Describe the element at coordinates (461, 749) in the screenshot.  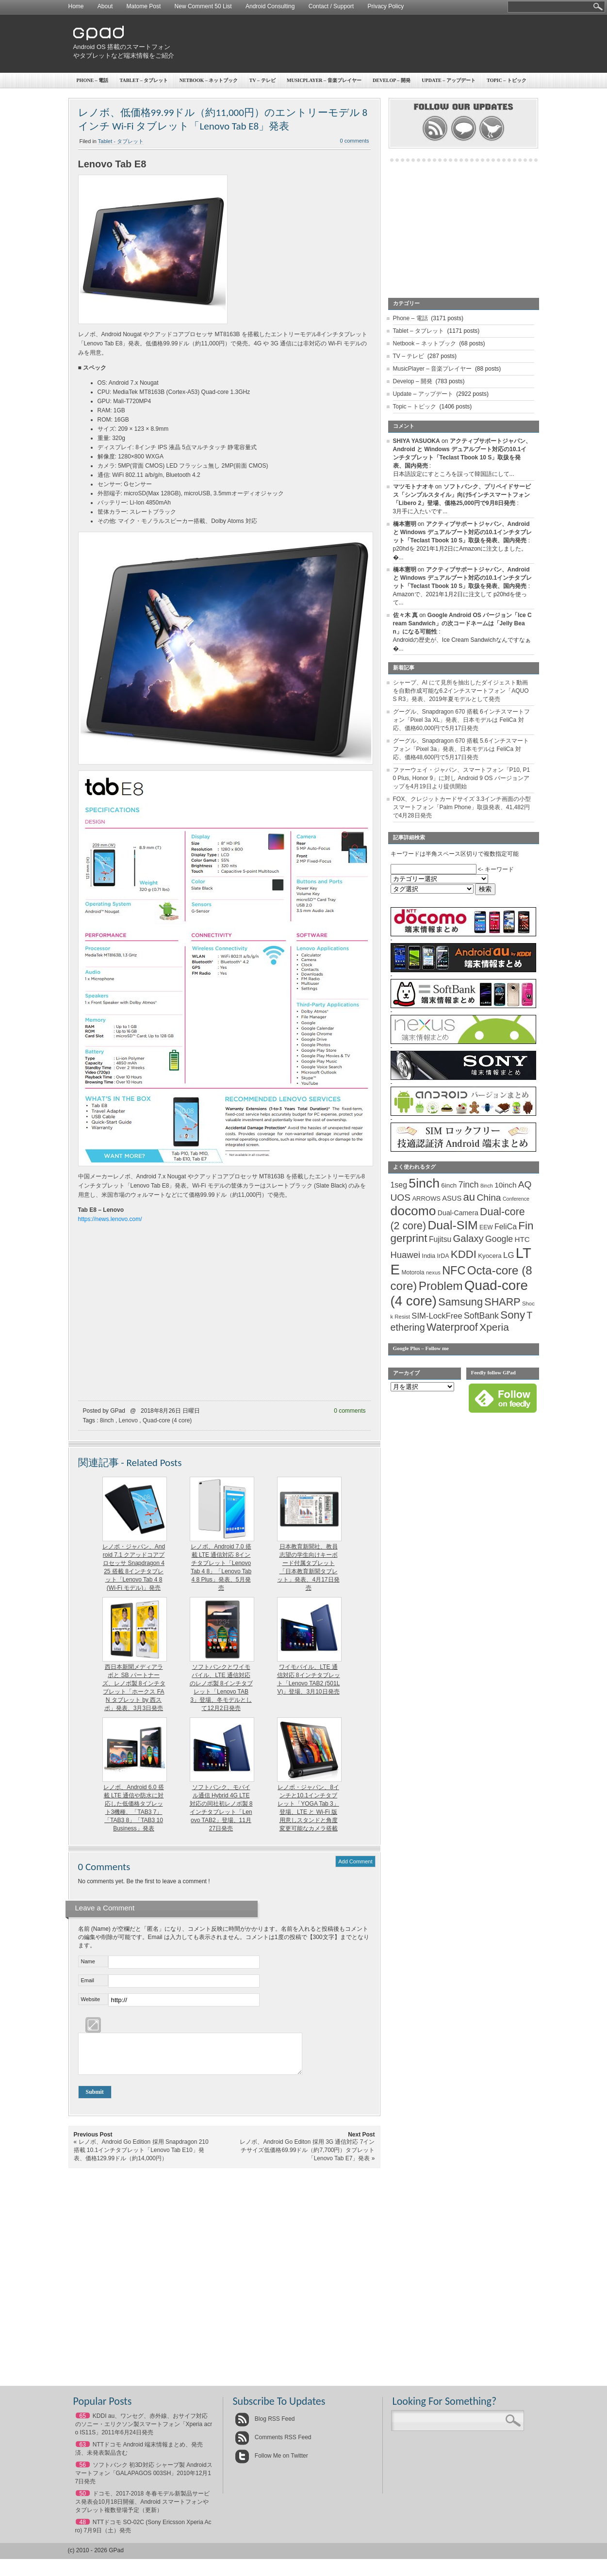
I see `グーグル、Snapdragon 670 搭載 5.6インチスマートフォン「Pixel 3a」発表、日本モデルは FeliCa 対応、価格48,600円で5月17日発売` at that location.